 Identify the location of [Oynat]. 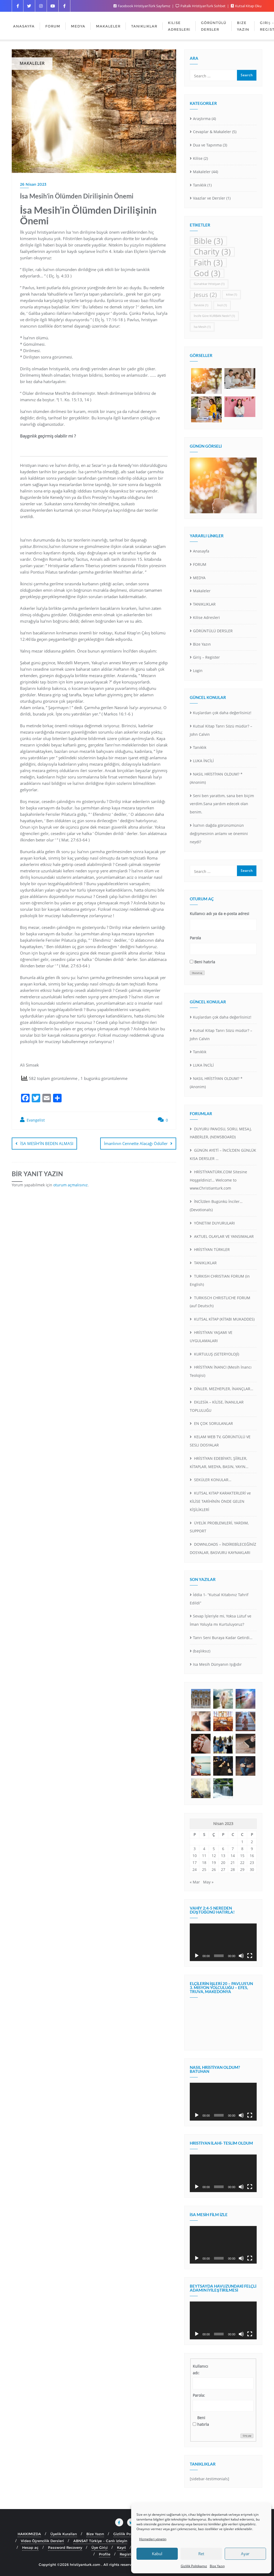
(196, 1955).